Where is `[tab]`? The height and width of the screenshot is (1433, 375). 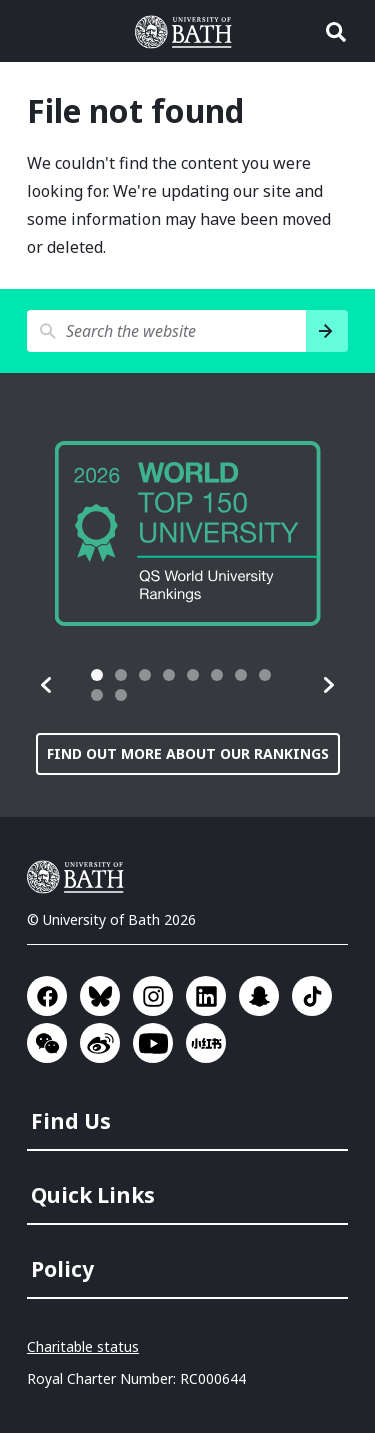
[tab] is located at coordinates (97, 675).